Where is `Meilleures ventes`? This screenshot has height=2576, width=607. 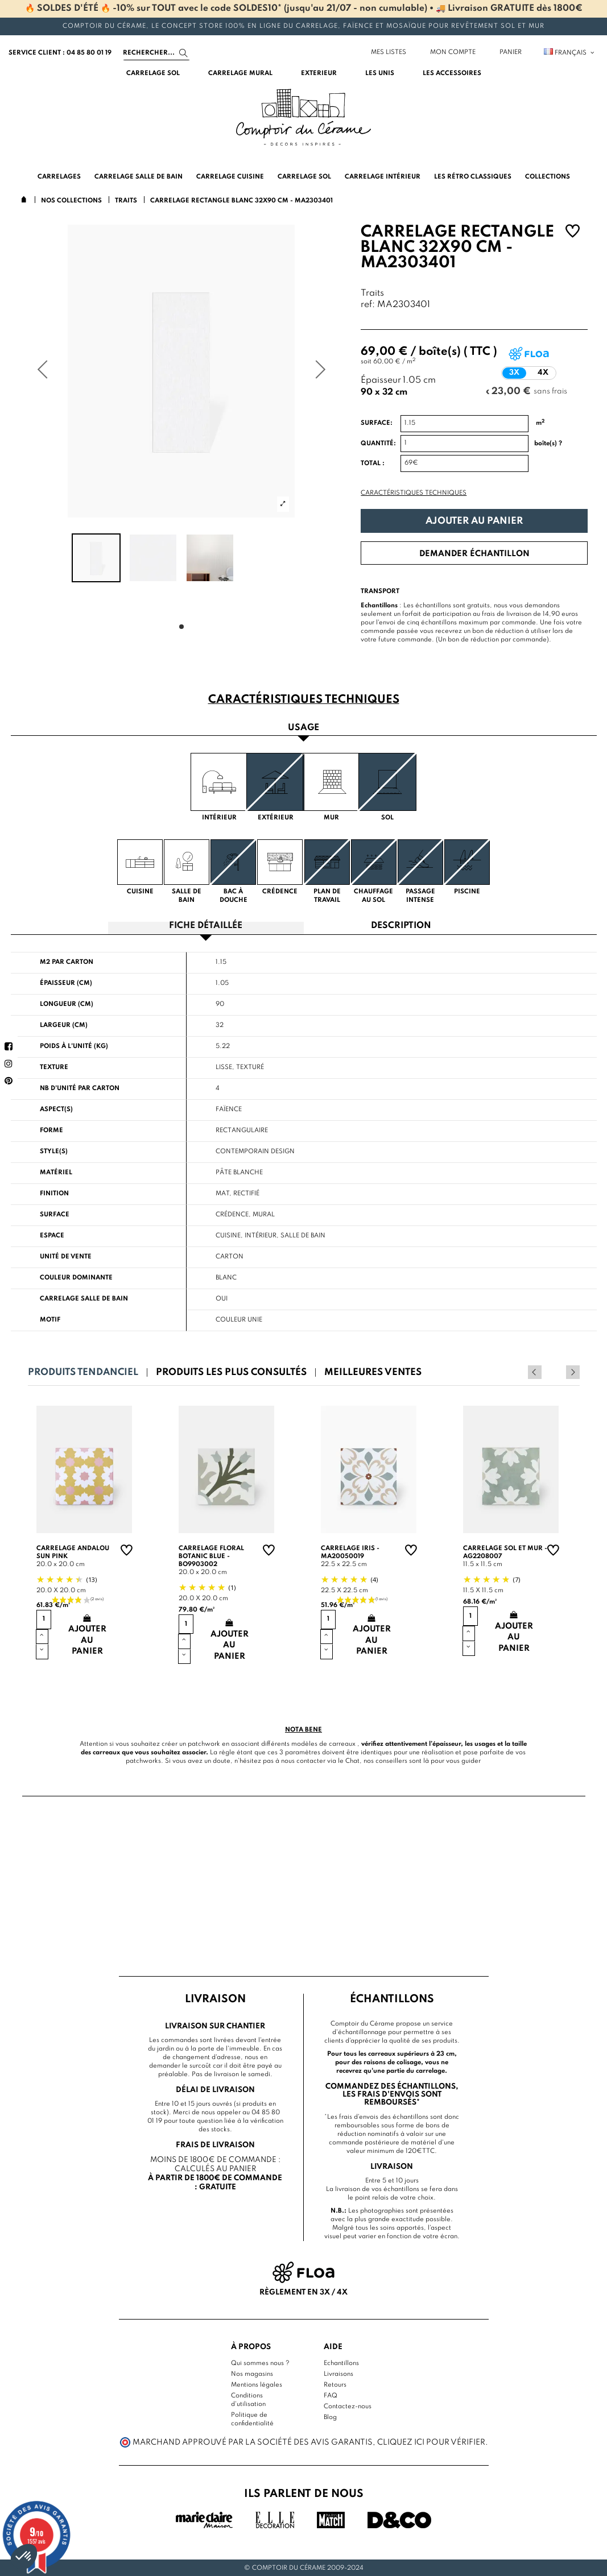 Meilleures ventes is located at coordinates (373, 1372).